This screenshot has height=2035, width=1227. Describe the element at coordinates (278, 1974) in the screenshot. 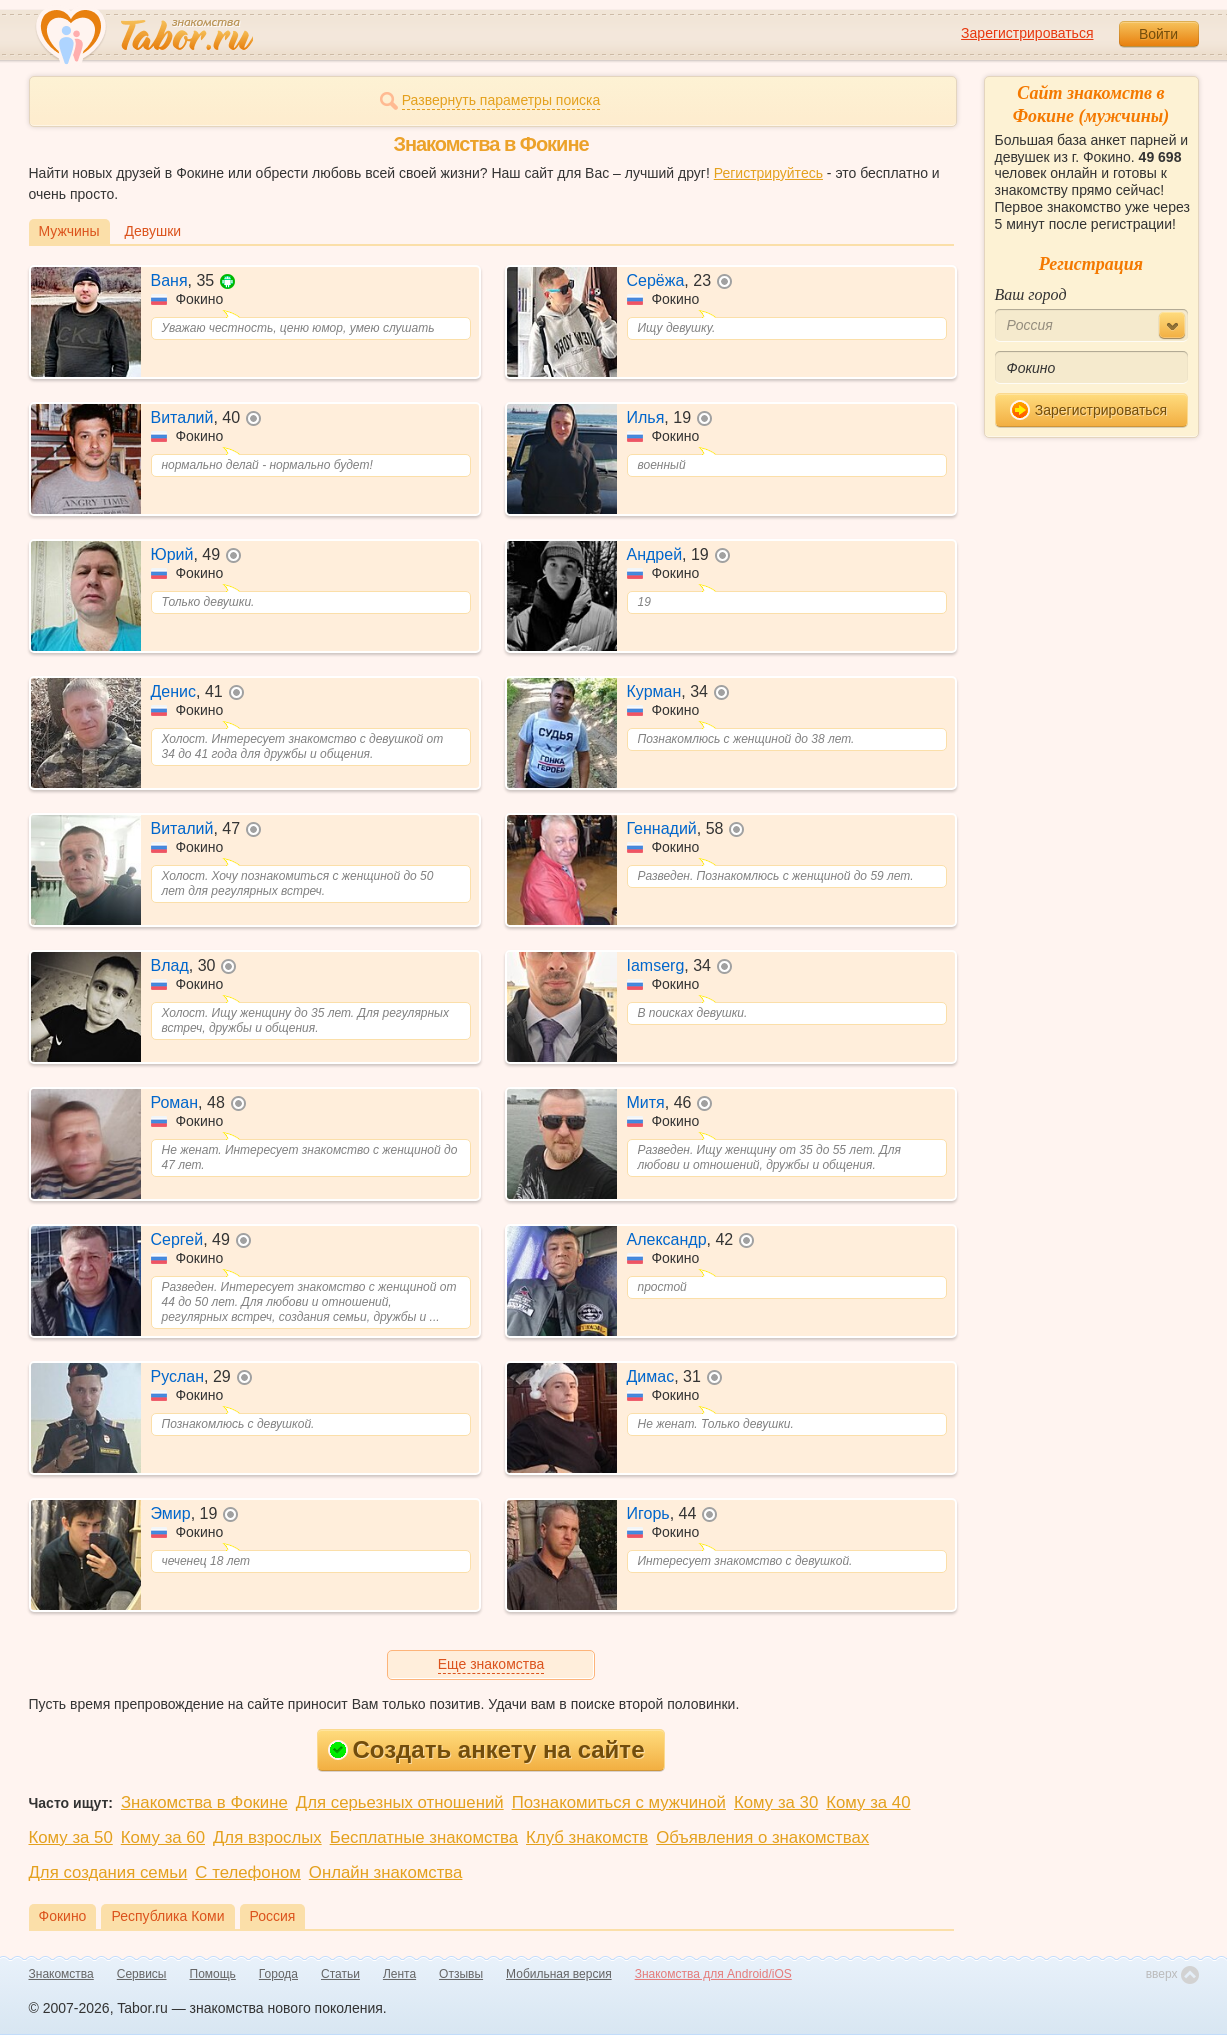

I see `Города` at that location.